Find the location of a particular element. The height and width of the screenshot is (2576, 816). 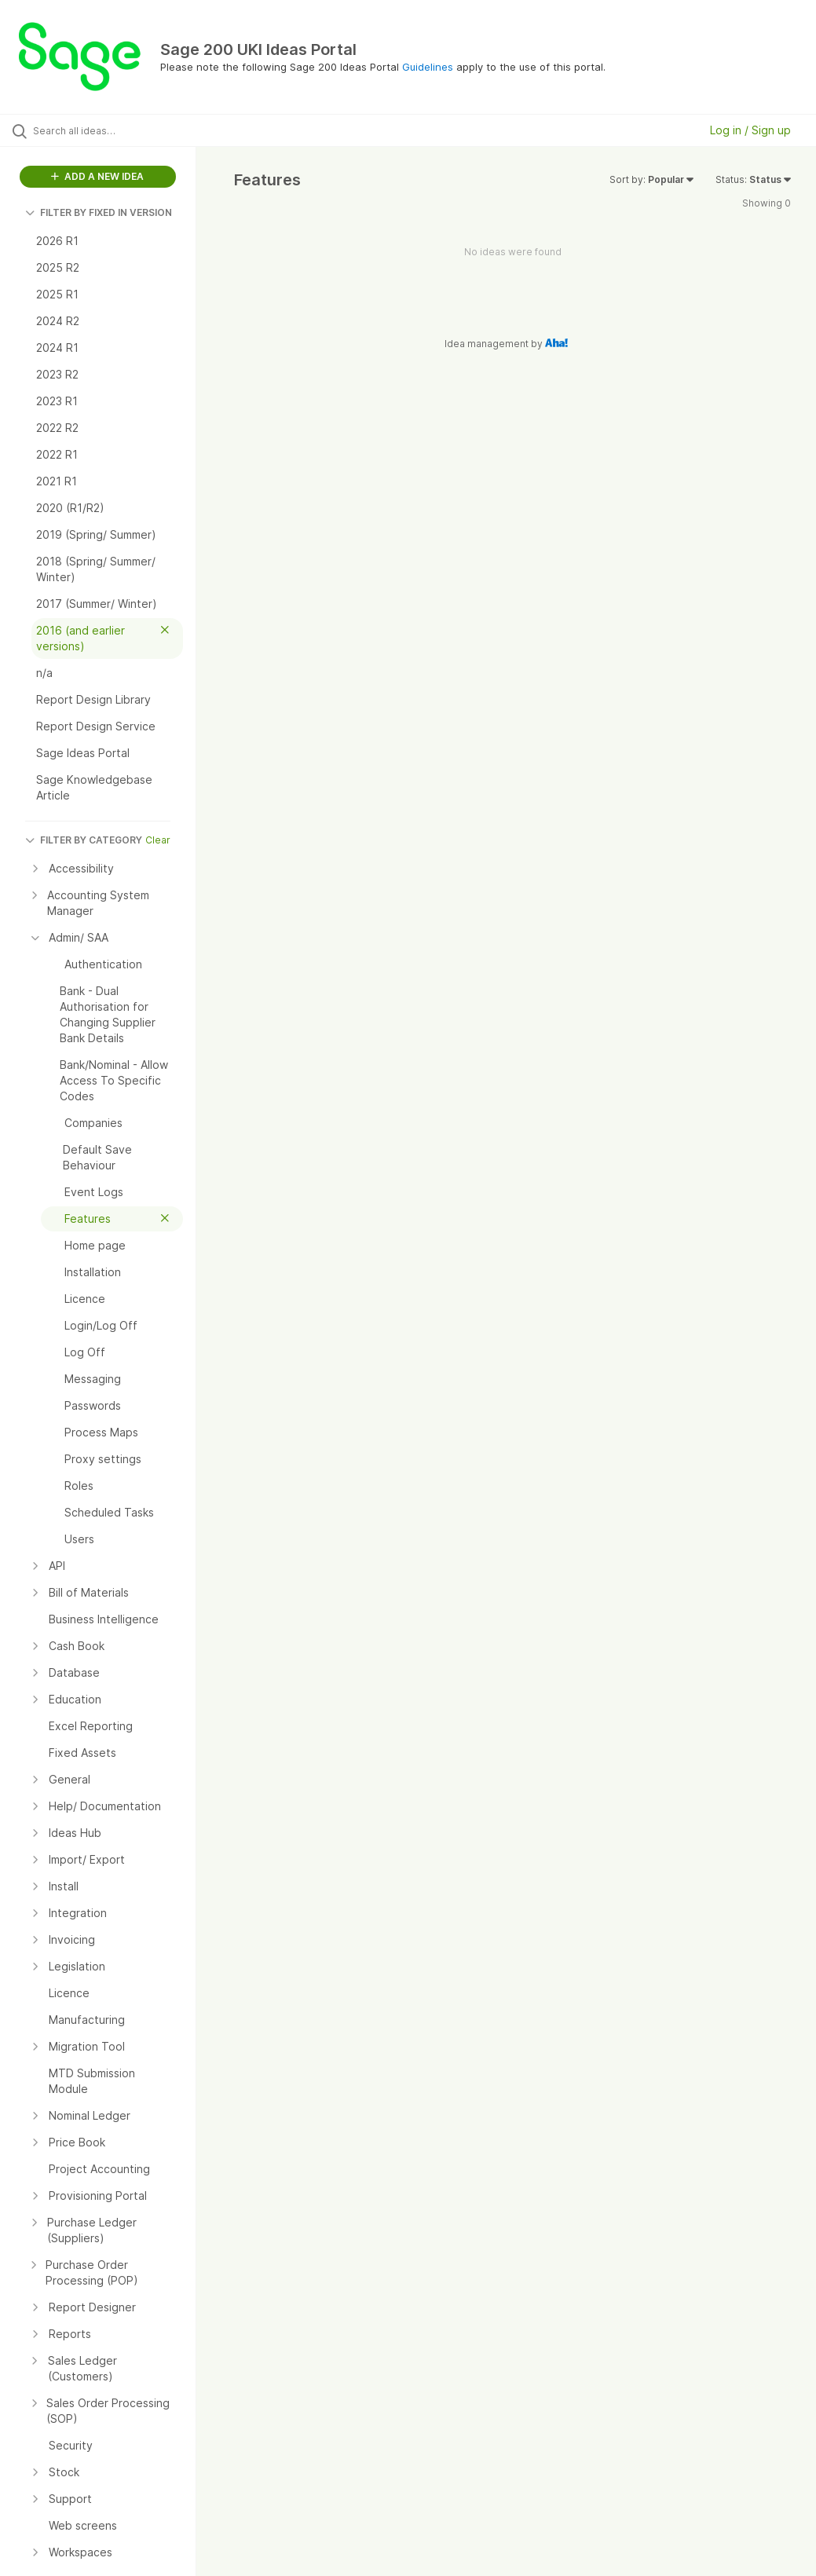

ADD A NEW IDEA is located at coordinates (97, 176).